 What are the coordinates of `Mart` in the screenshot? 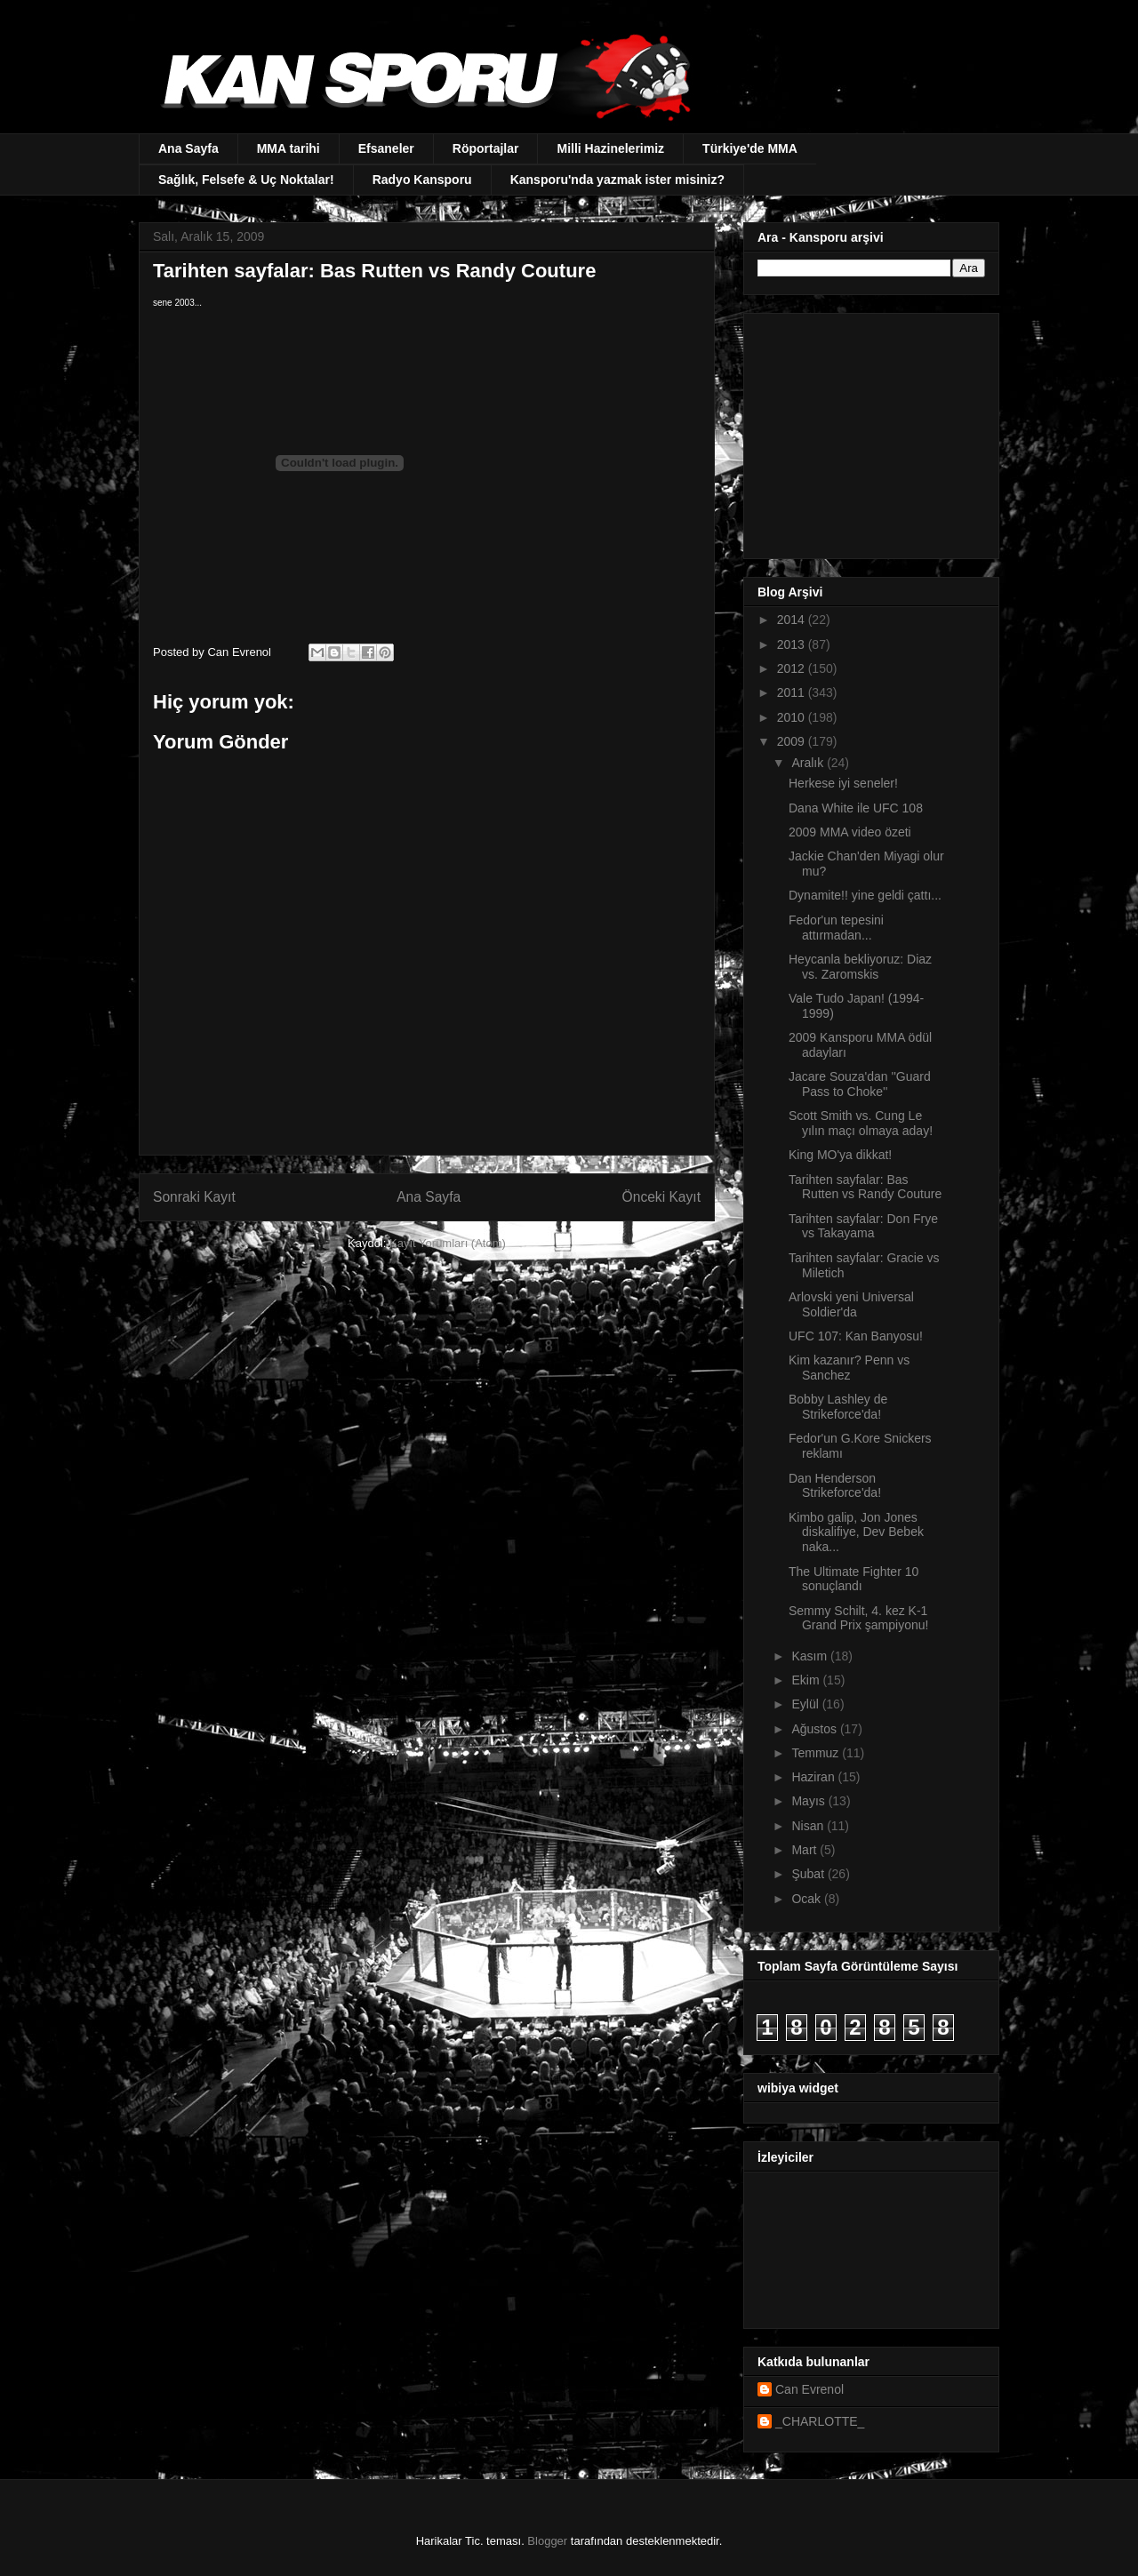 It's located at (805, 1850).